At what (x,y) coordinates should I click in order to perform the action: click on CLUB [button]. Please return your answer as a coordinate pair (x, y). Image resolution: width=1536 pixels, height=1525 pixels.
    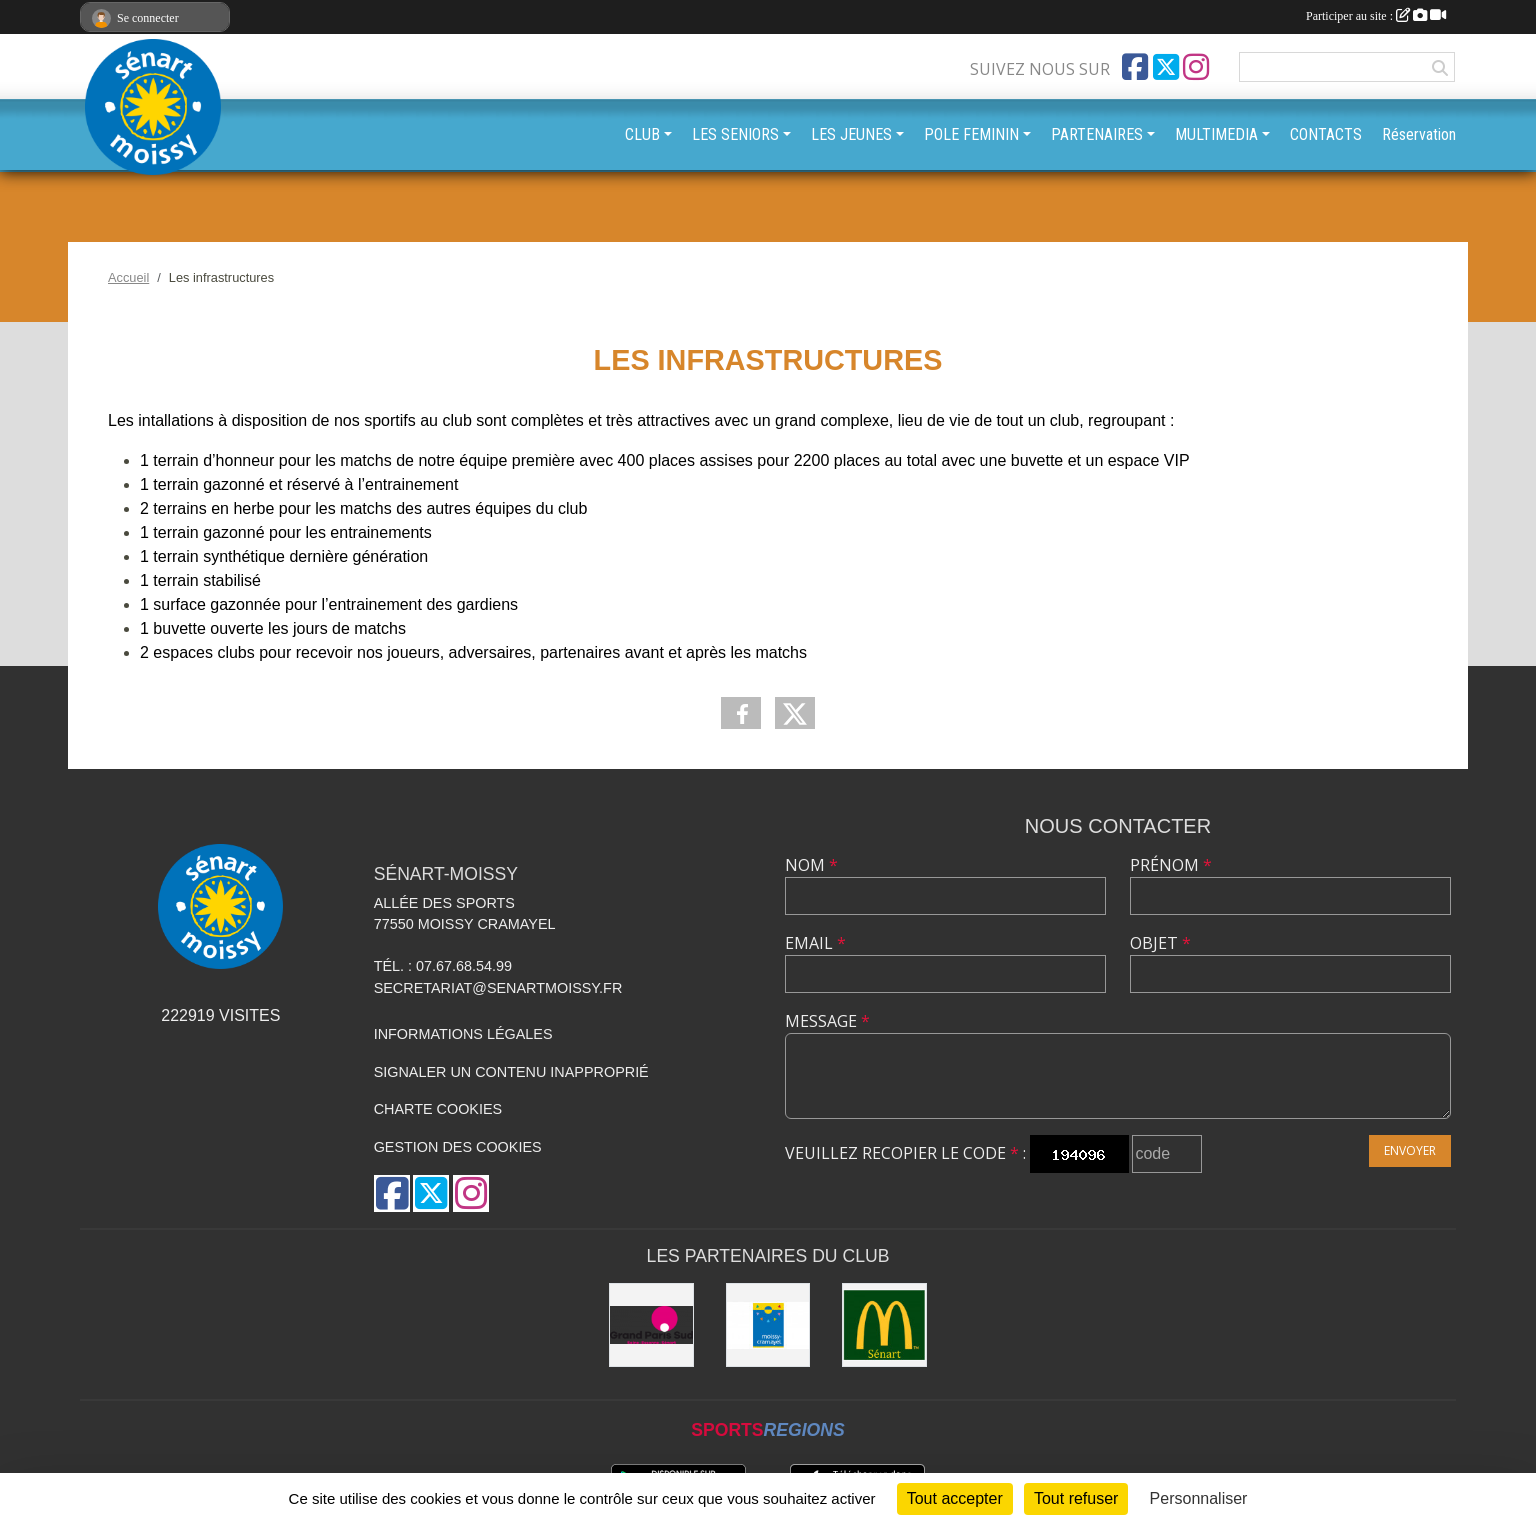
    Looking at the image, I should click on (642, 134).